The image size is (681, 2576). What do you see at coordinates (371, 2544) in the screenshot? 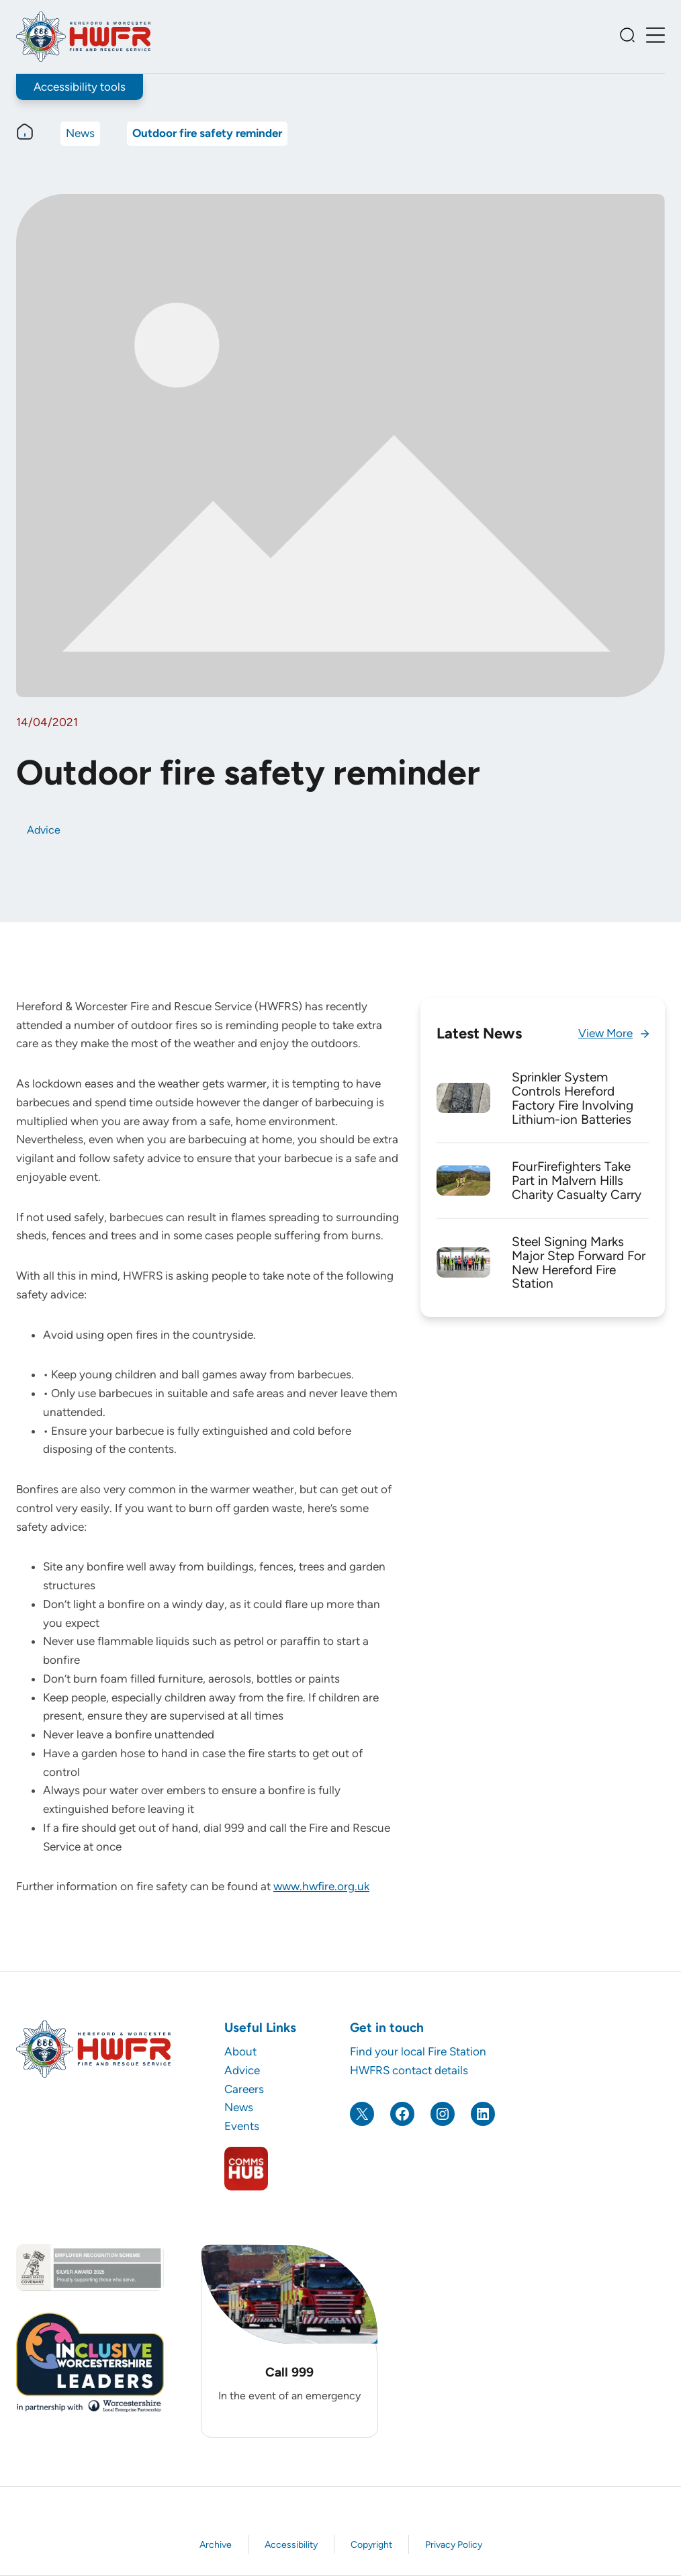
I see `Copyright` at bounding box center [371, 2544].